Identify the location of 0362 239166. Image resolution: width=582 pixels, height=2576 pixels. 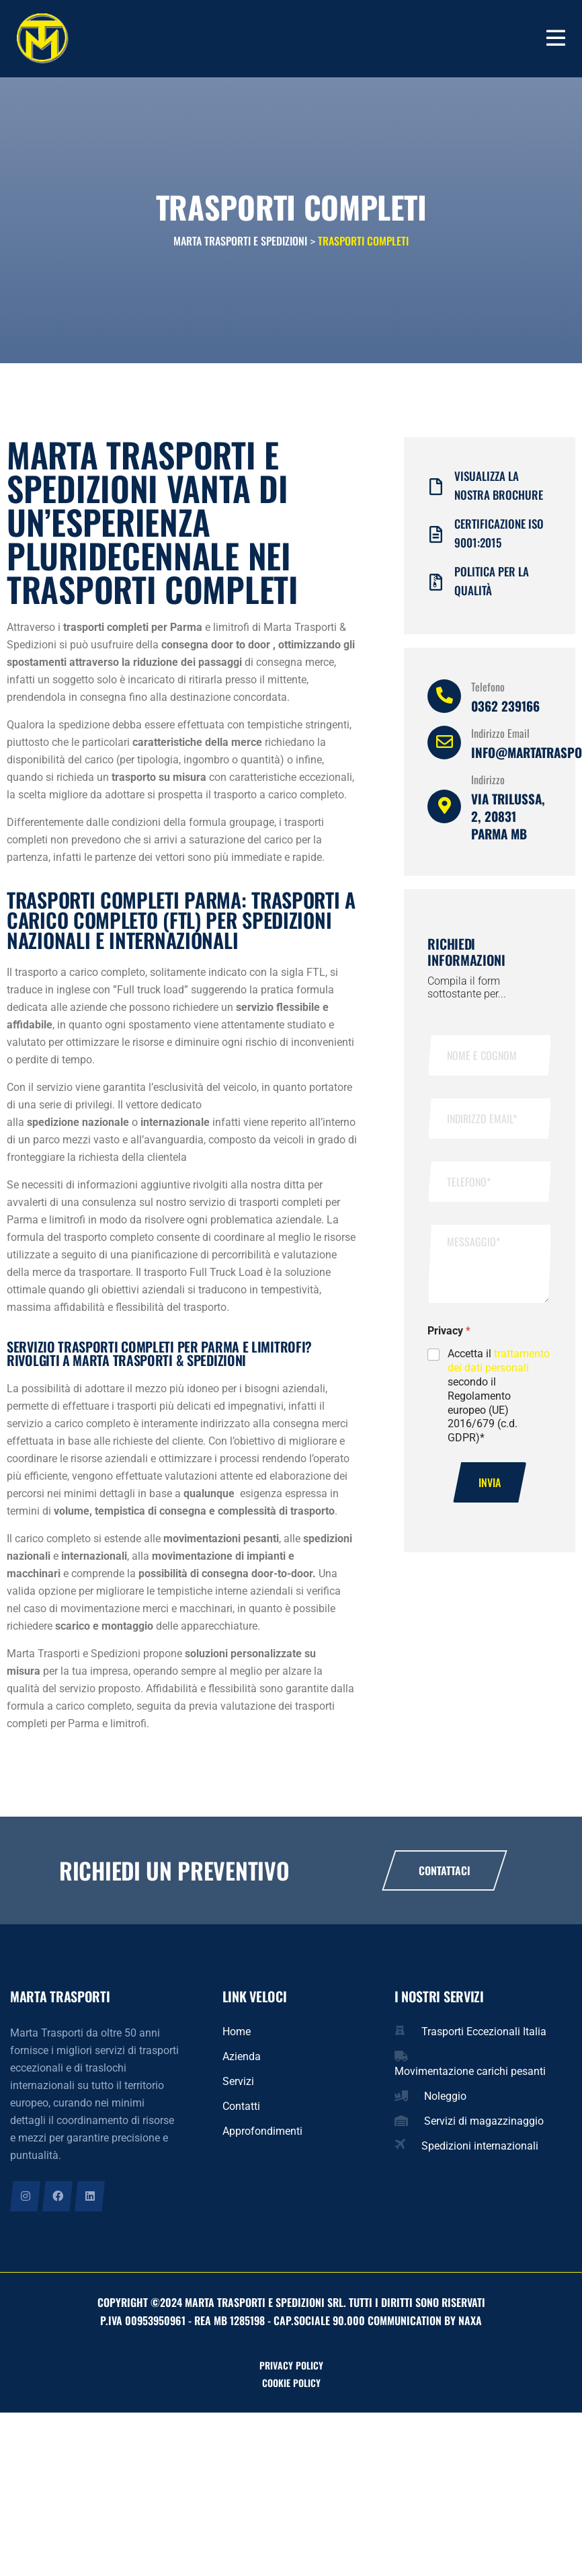
(505, 708).